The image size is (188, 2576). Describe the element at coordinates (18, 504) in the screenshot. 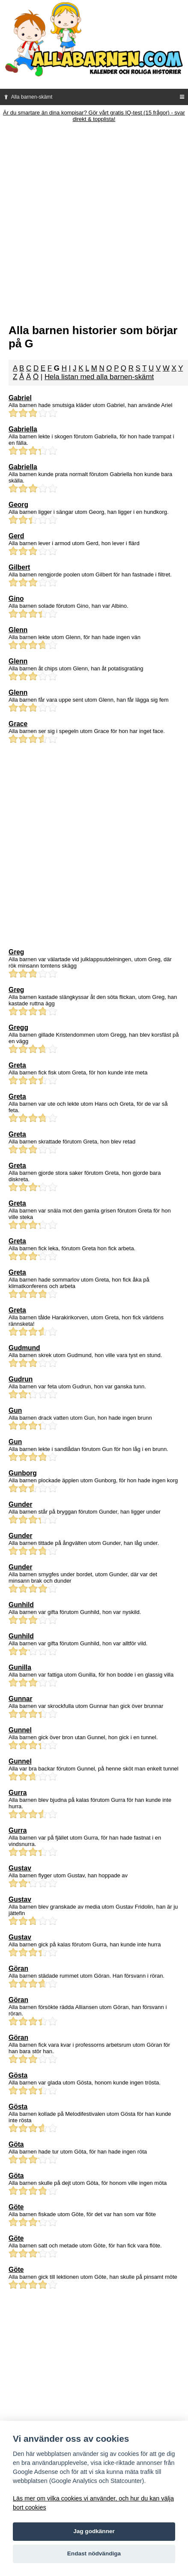

I see `Georg` at that location.